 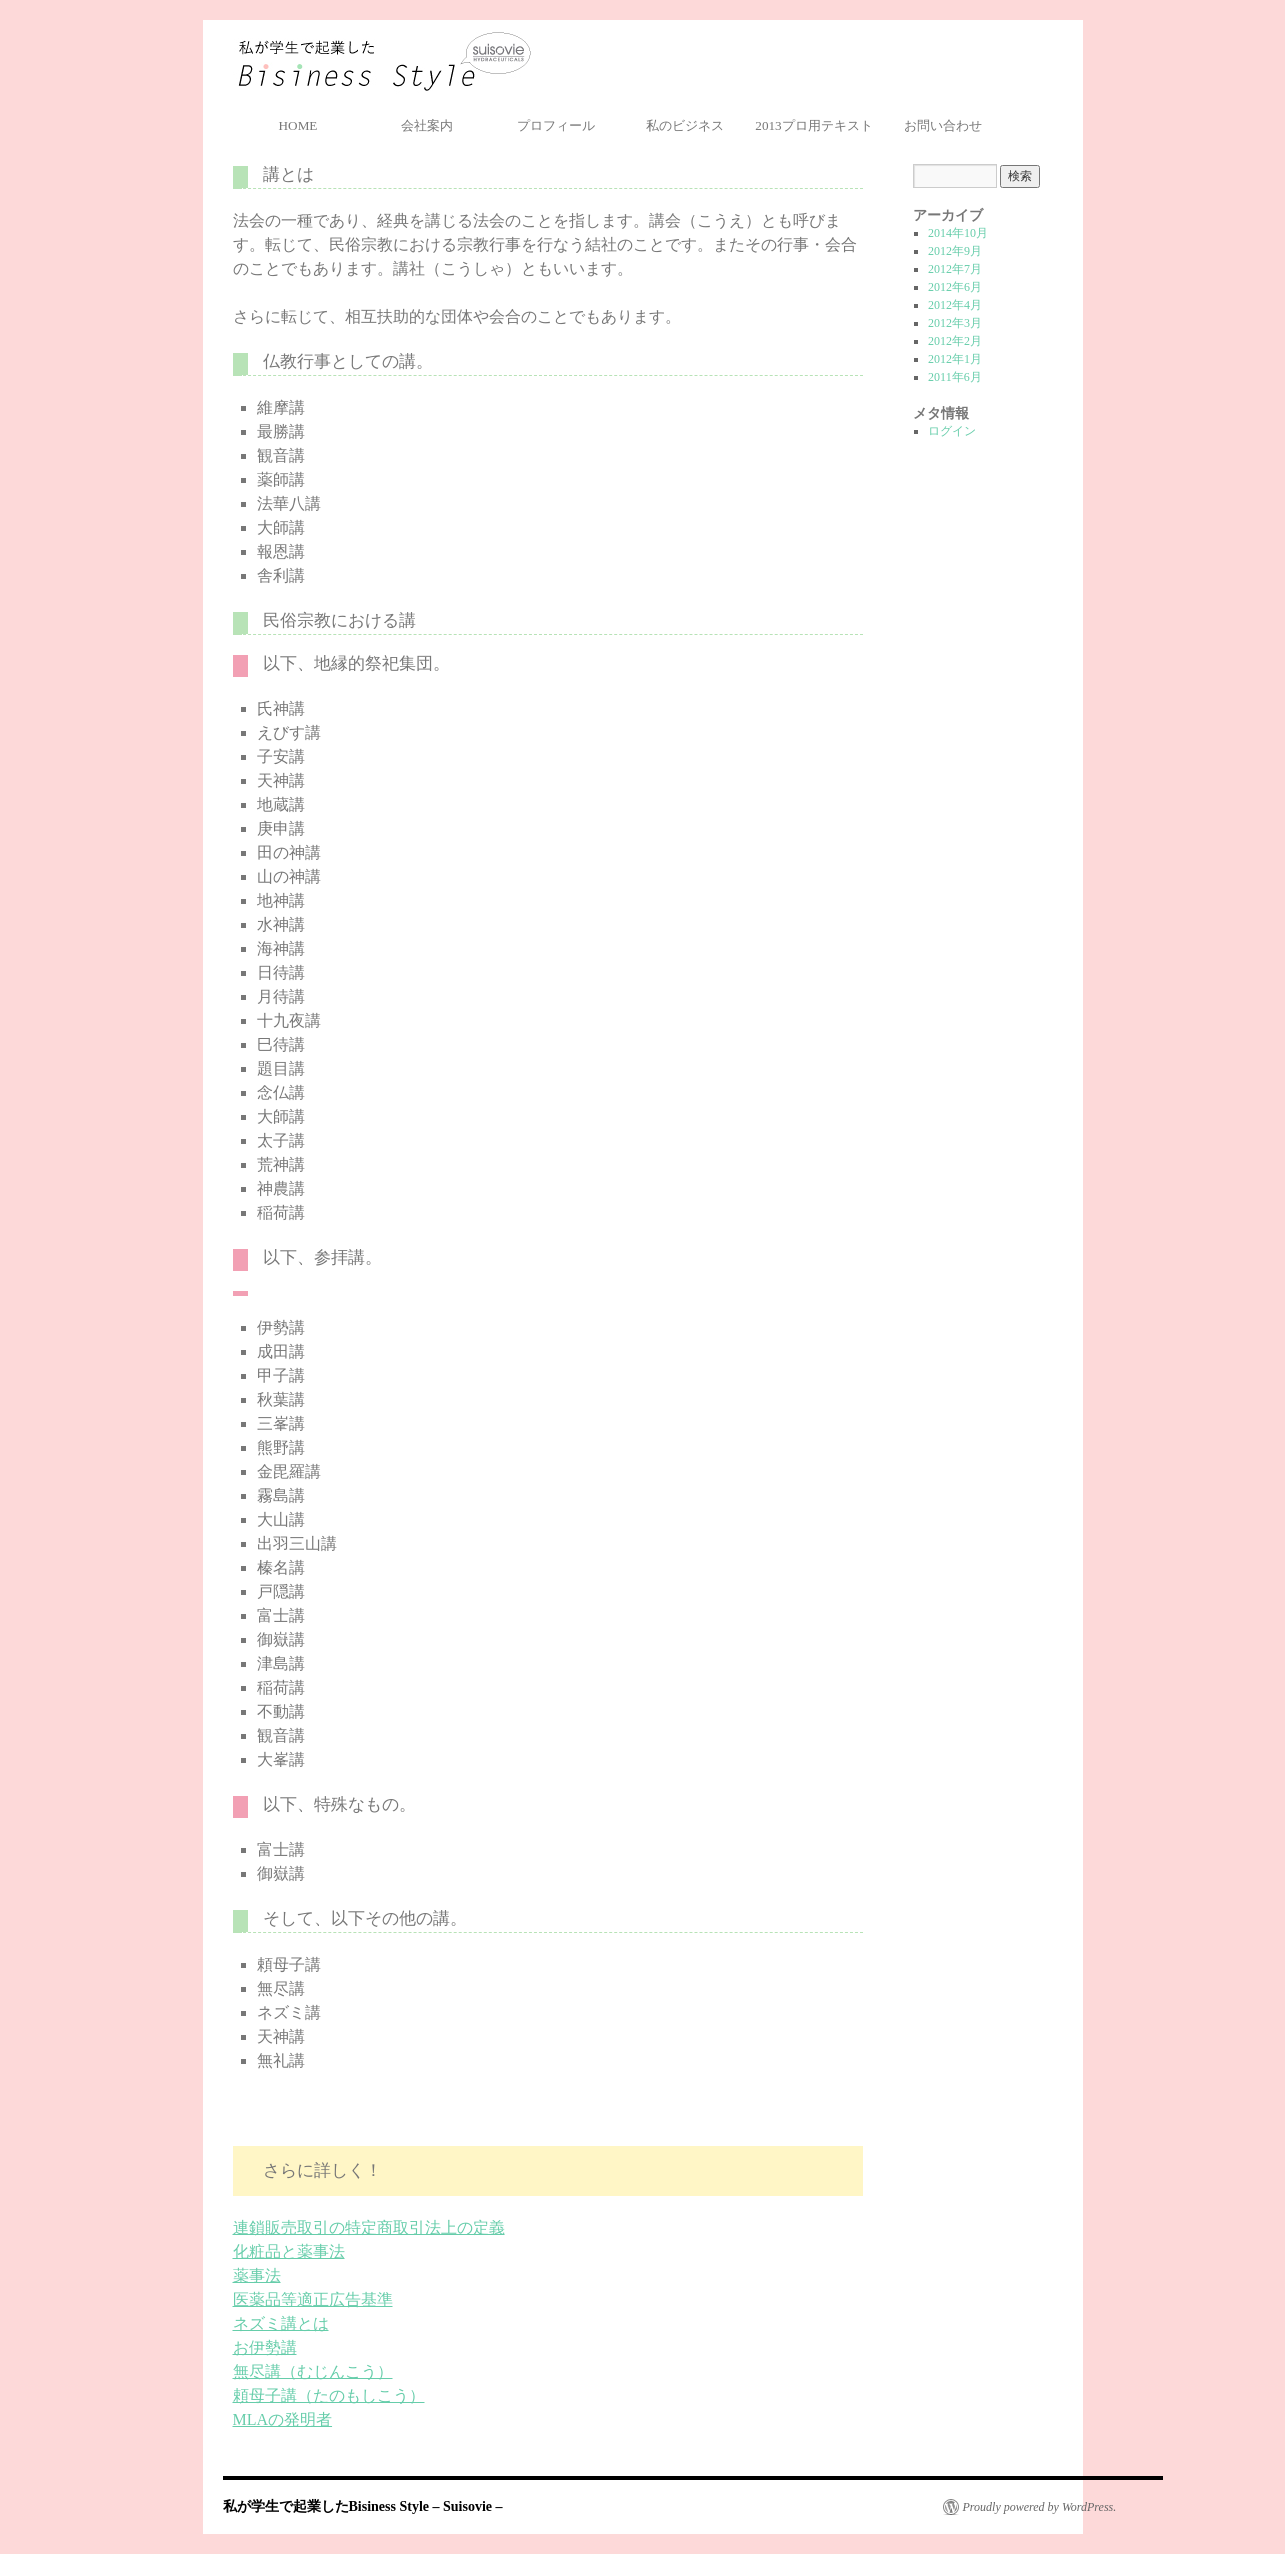 I want to click on 医薬品等適正広告基準, so click(x=313, y=2299).